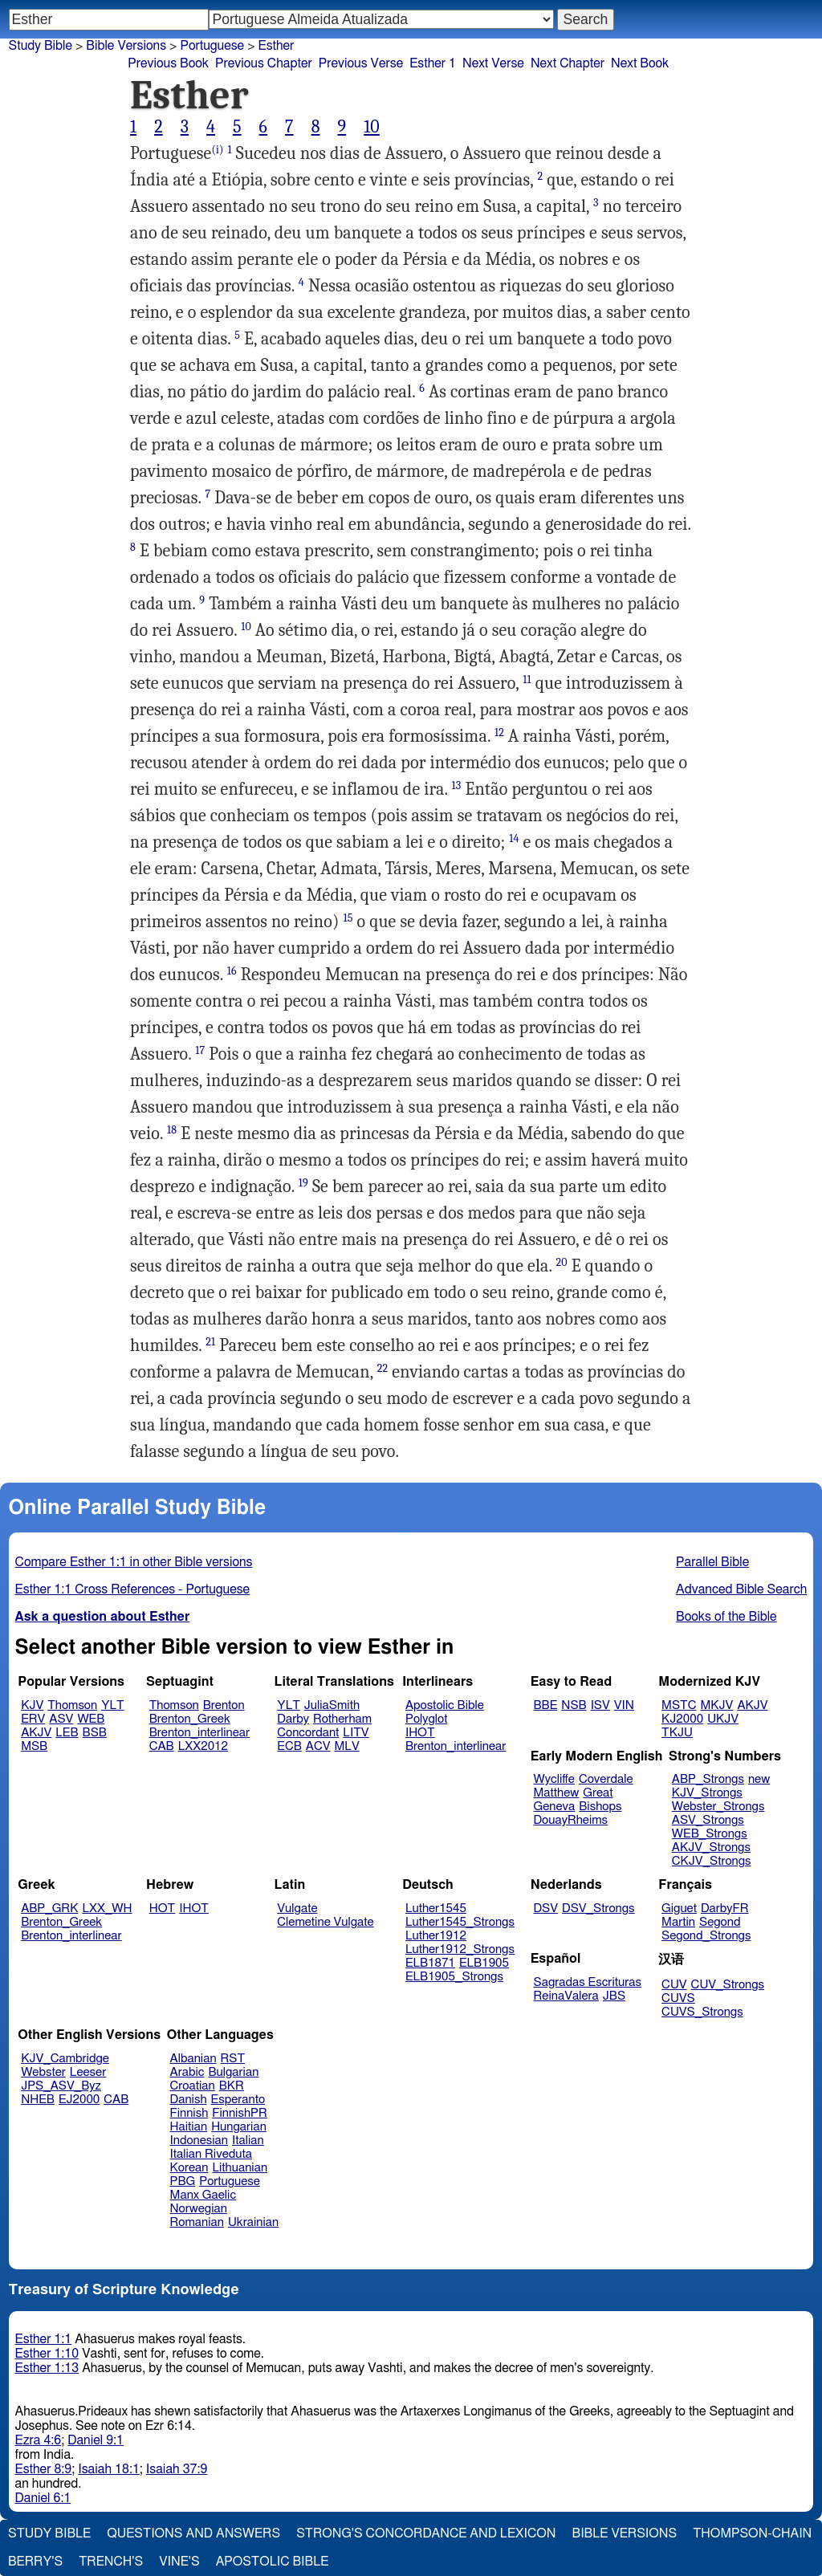 Image resolution: width=822 pixels, height=2576 pixels. What do you see at coordinates (587, 1982) in the screenshot?
I see `Sagradas Escrituras` at bounding box center [587, 1982].